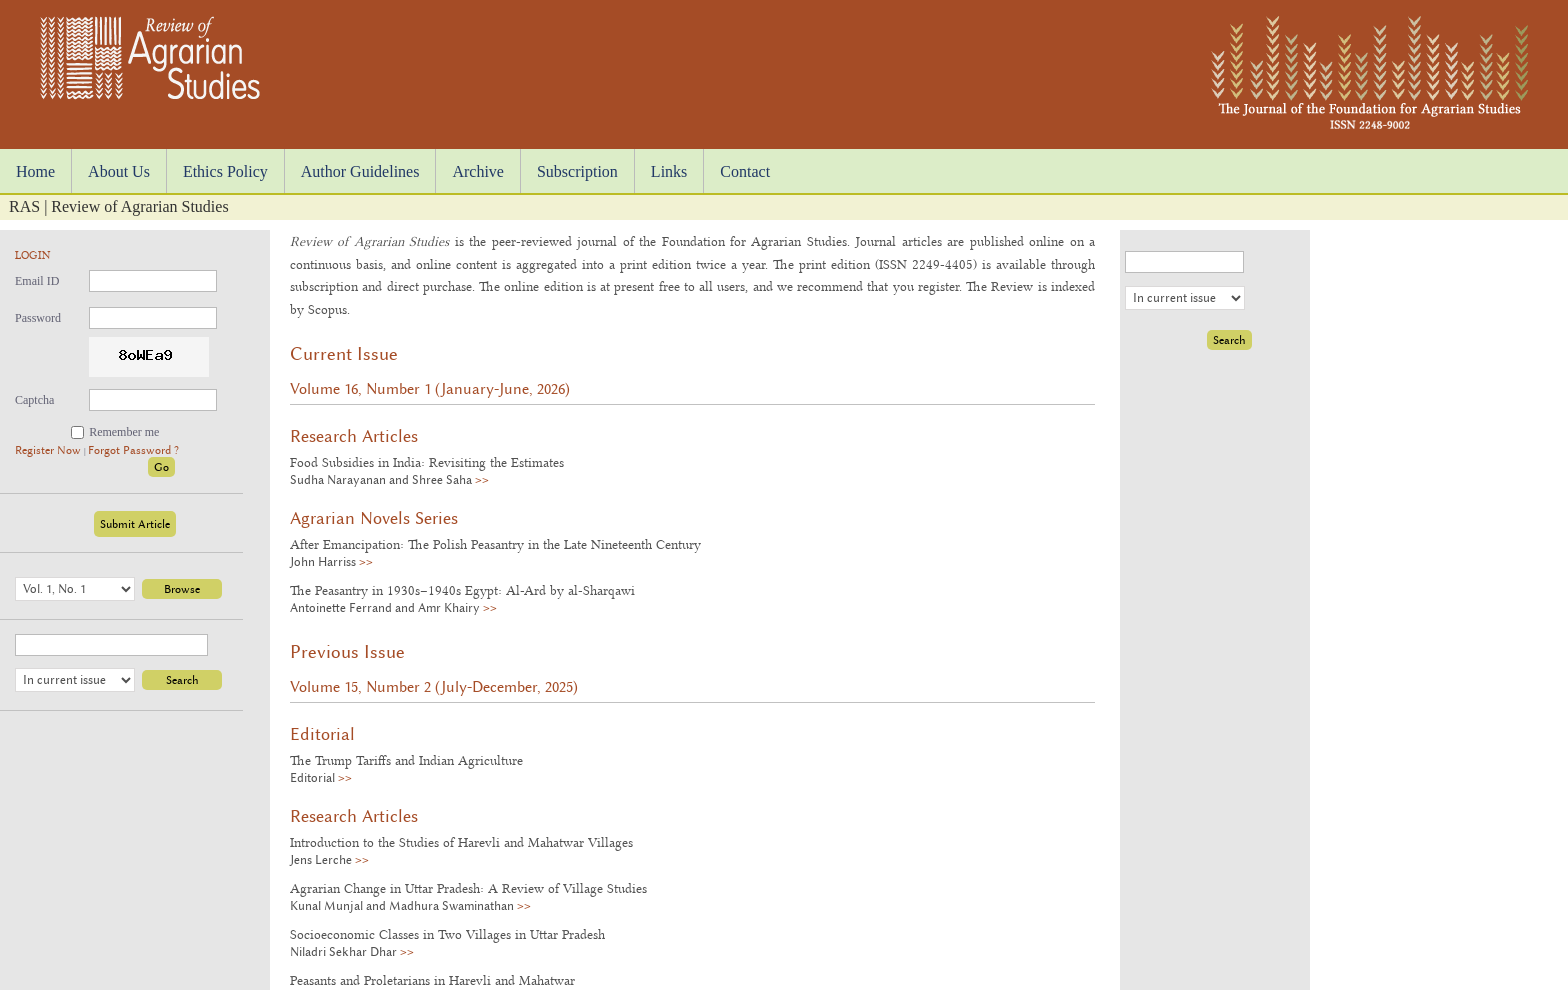 The image size is (1568, 990). I want to click on Agrarian Change in Uttar Pradesh: A Review of Village Studies, so click(468, 888).